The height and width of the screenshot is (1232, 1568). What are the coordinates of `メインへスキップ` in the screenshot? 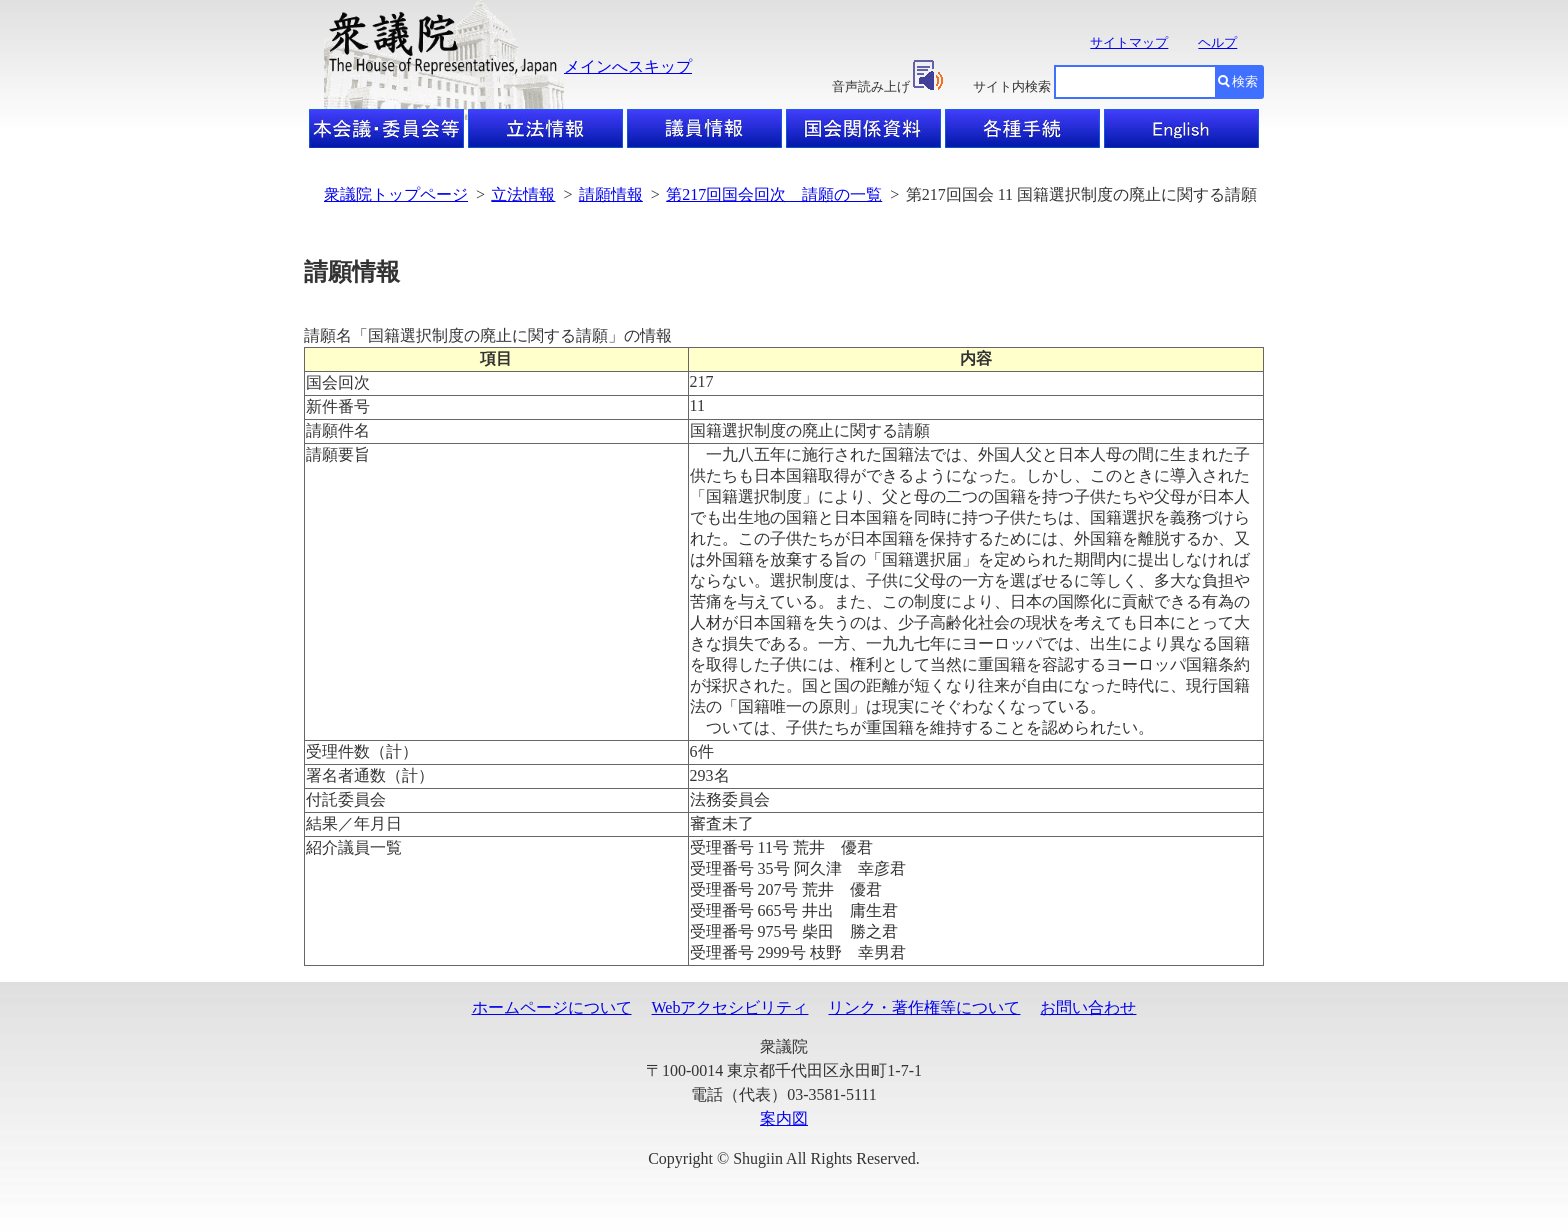 It's located at (628, 66).